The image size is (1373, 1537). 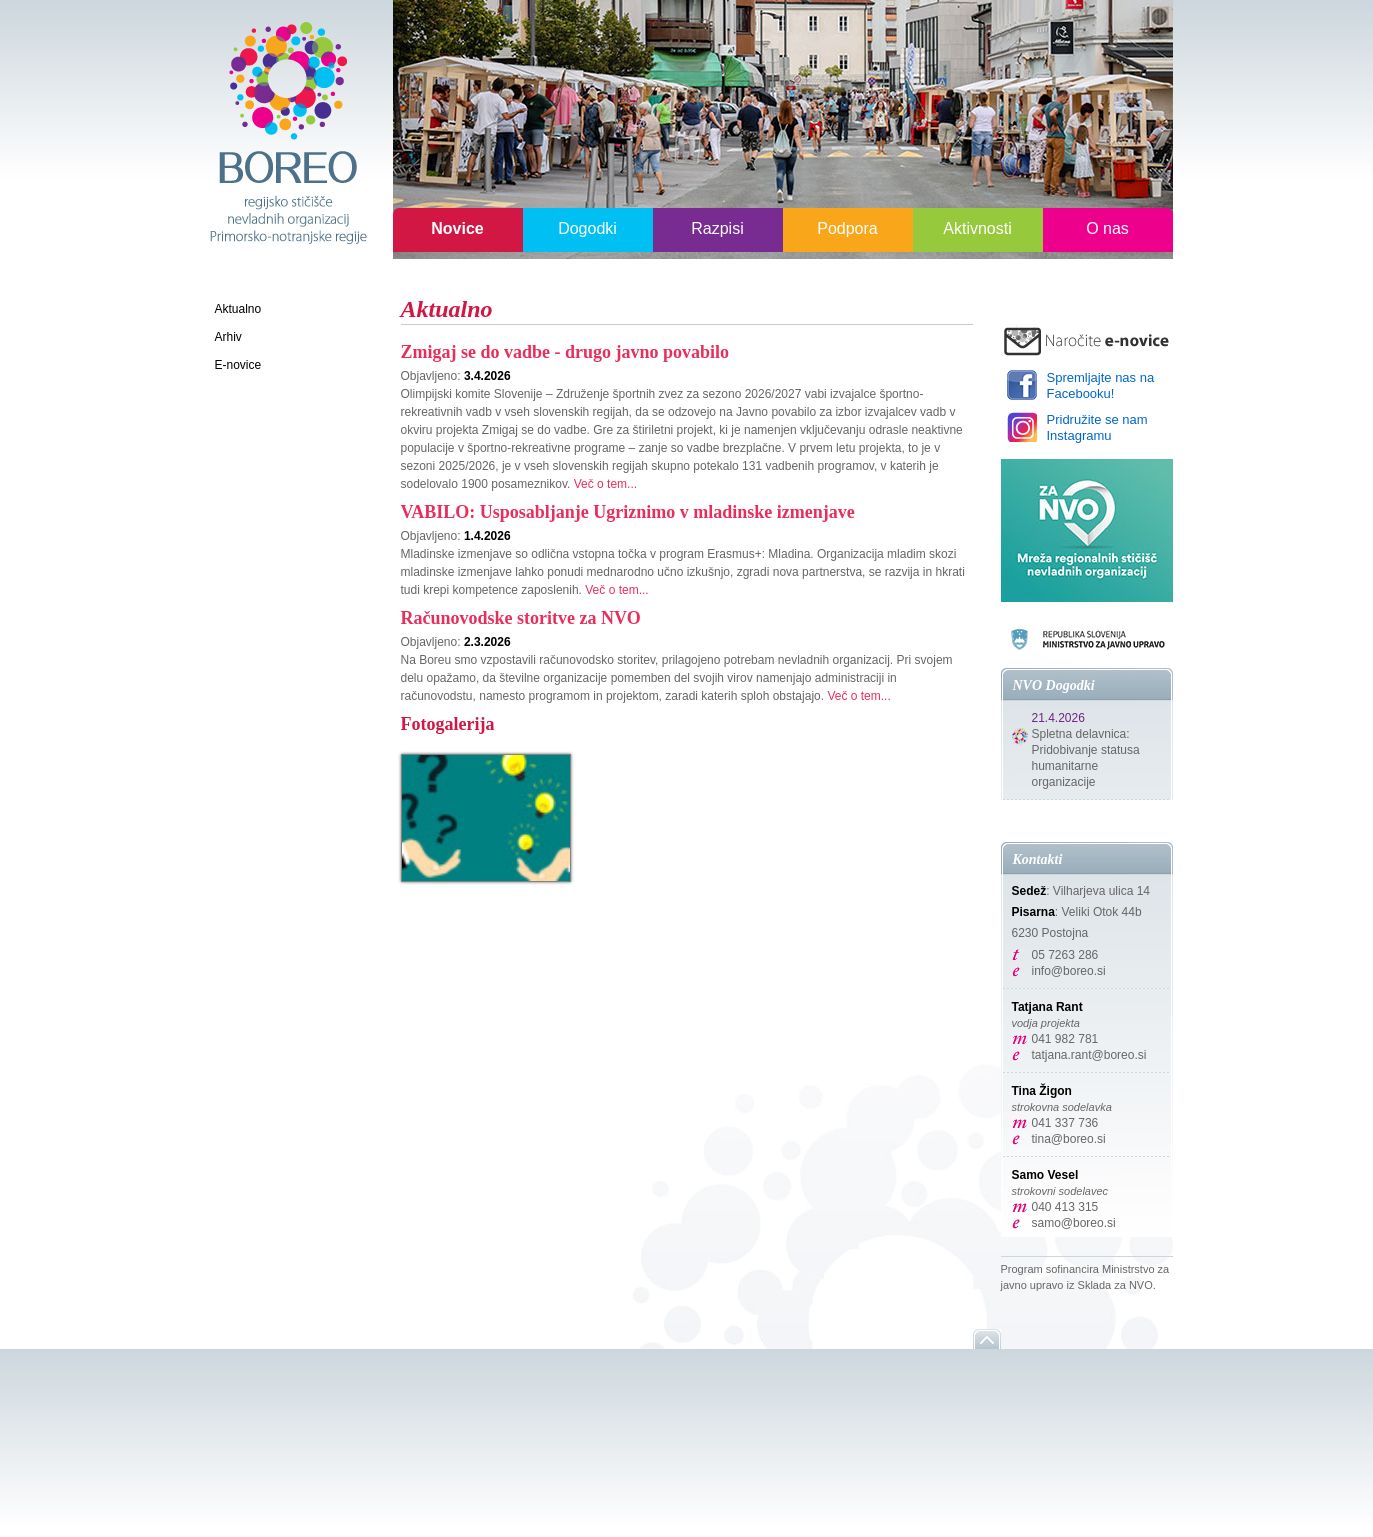 What do you see at coordinates (1107, 228) in the screenshot?
I see `O nas` at bounding box center [1107, 228].